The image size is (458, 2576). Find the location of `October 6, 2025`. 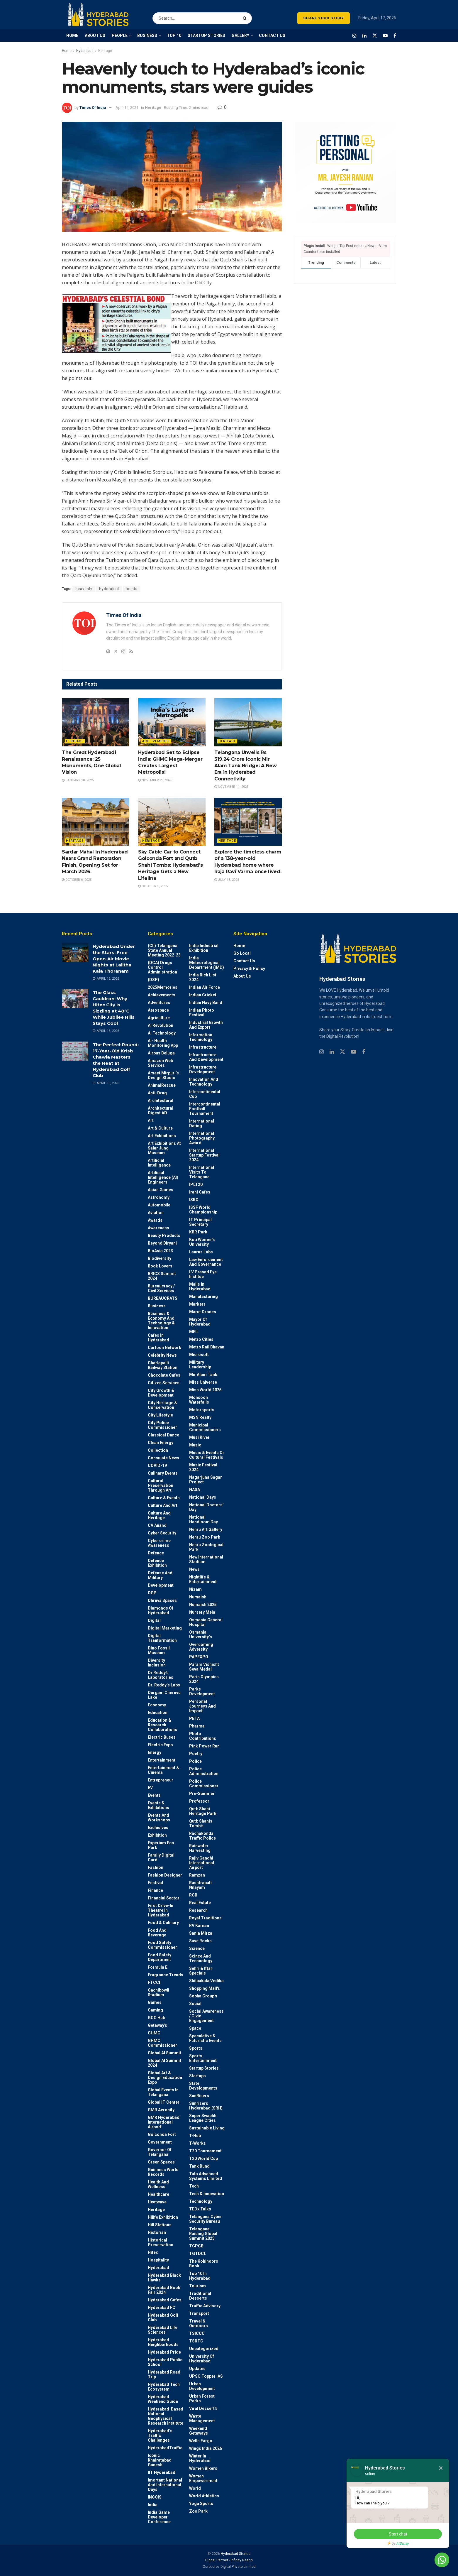

October 6, 2025 is located at coordinates (76, 880).